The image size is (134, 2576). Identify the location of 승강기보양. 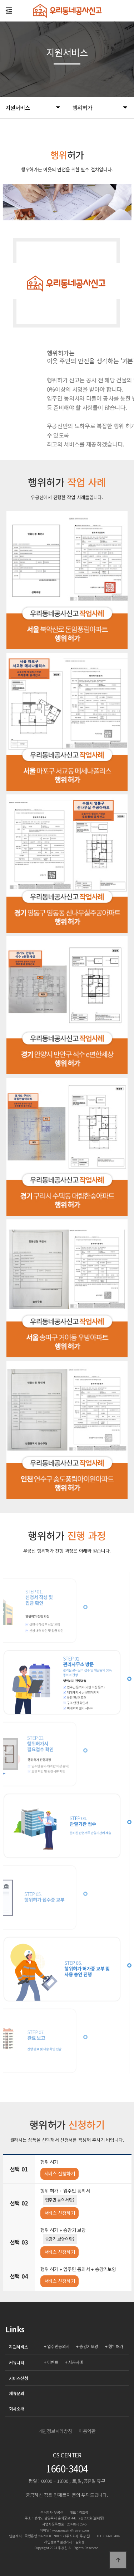
(88, 2346).